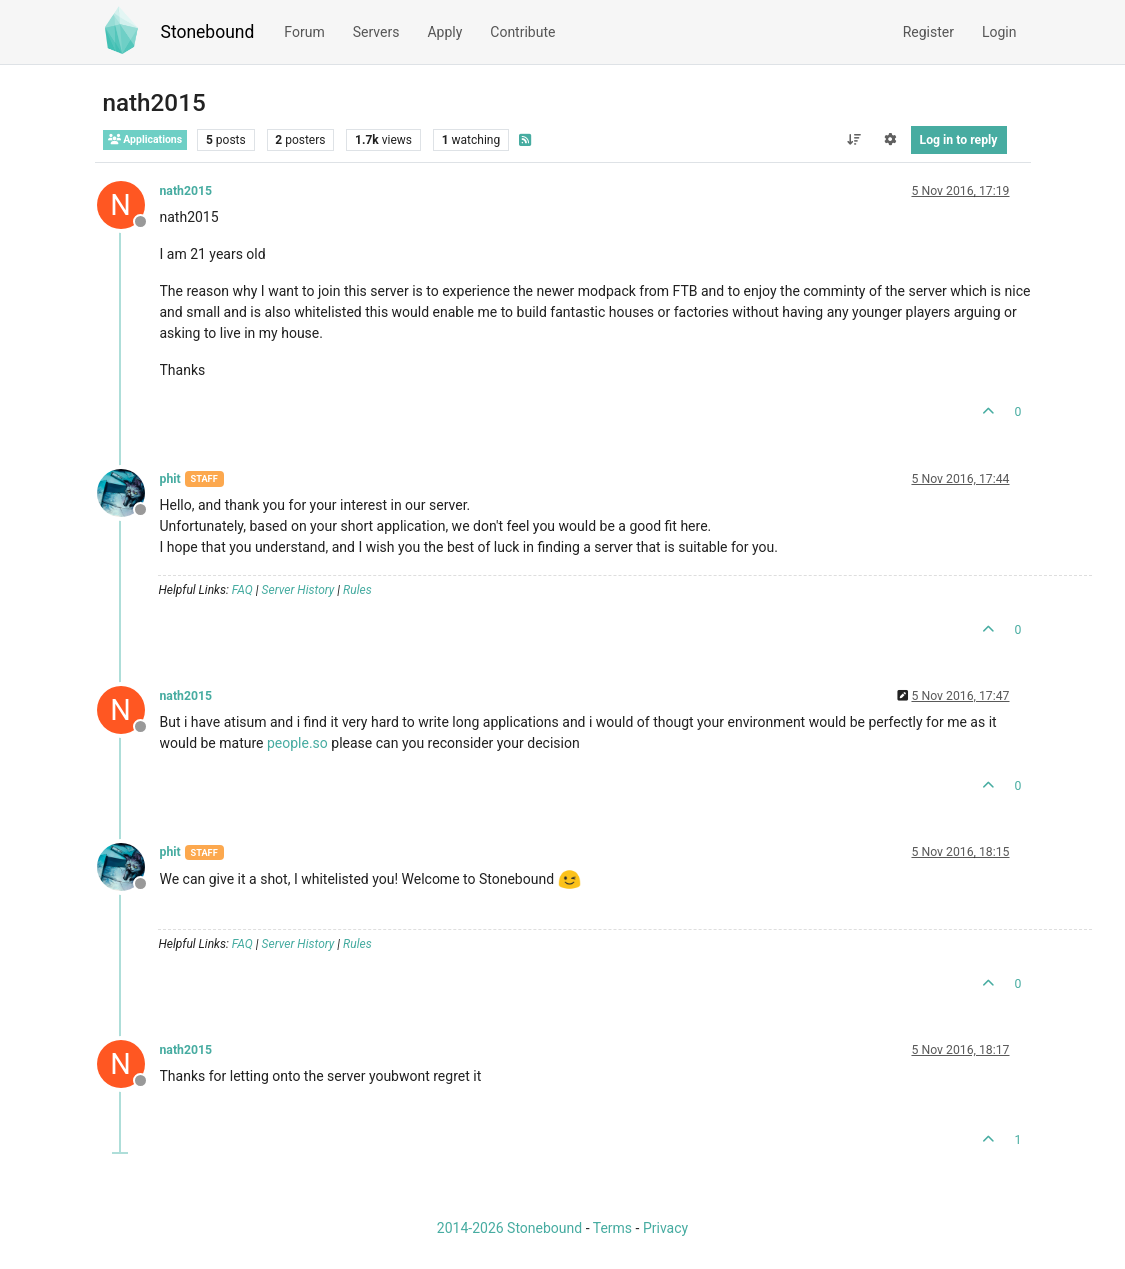 This screenshot has width=1125, height=1269. I want to click on Server History, so click(298, 590).